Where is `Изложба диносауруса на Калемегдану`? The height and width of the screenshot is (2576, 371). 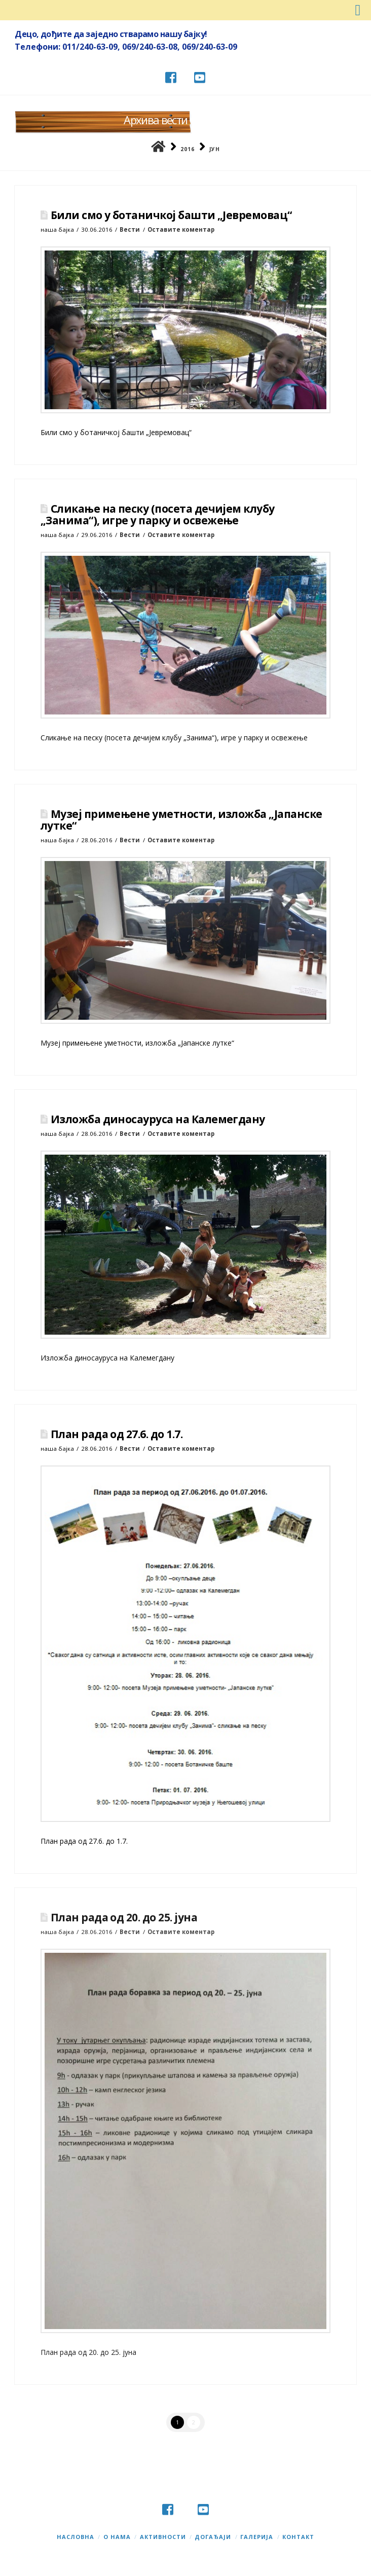
Изложба диносауруса на Калемегдану is located at coordinates (158, 1119).